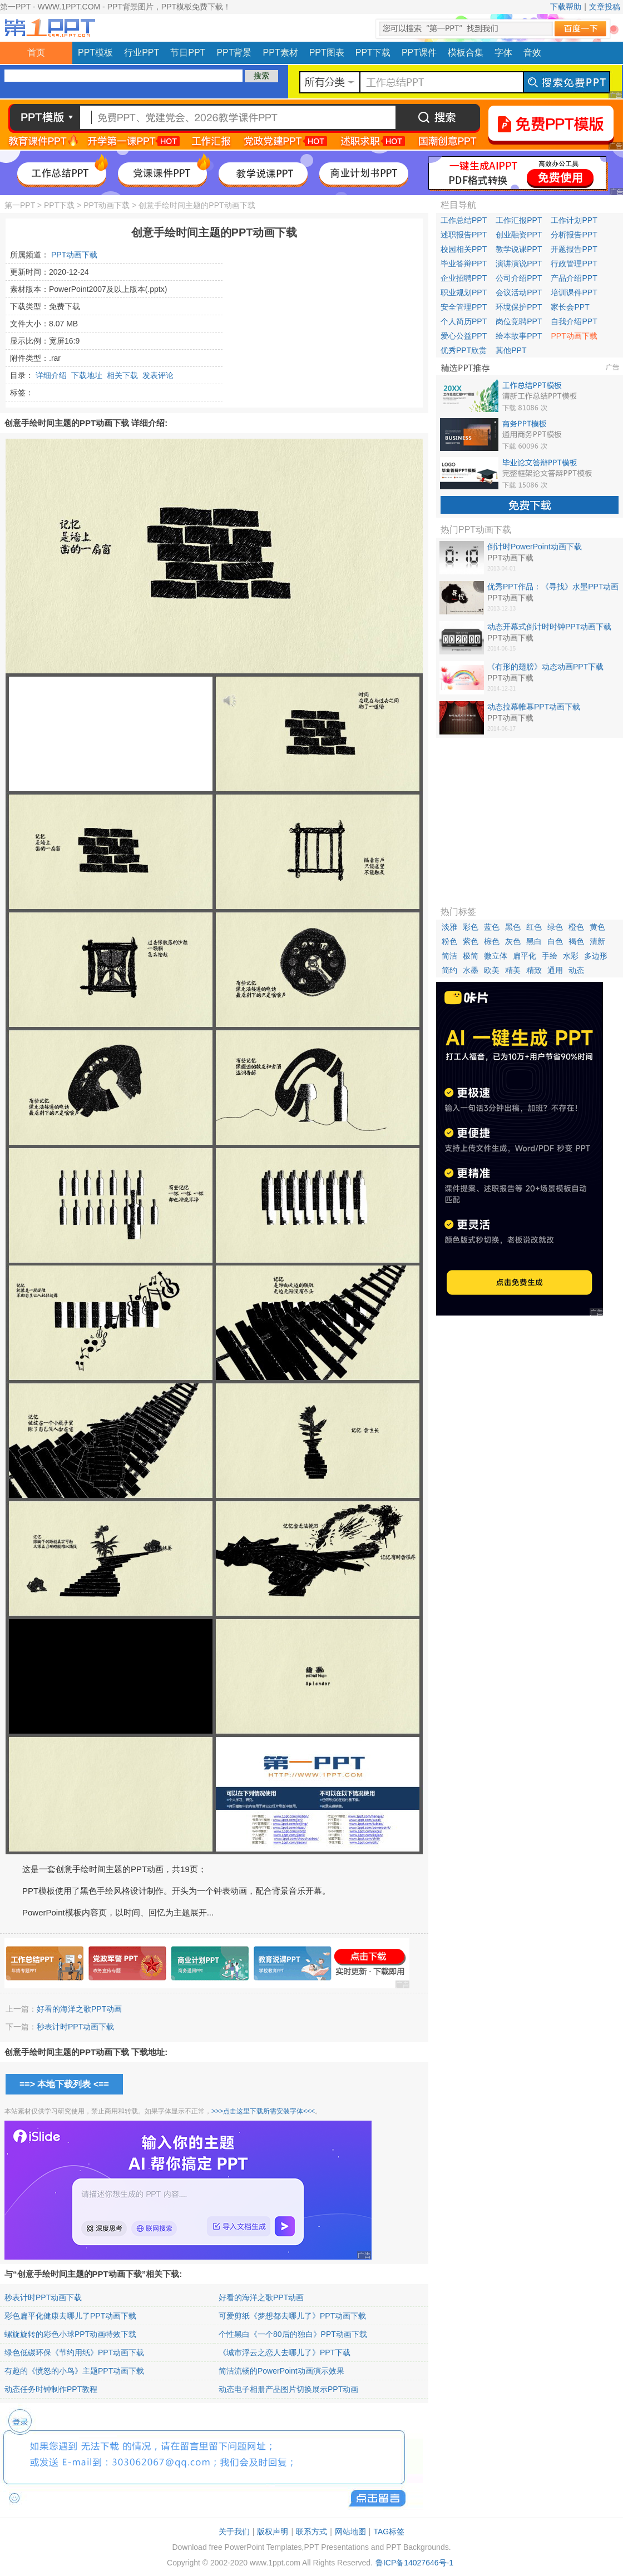  I want to click on 动态电子相册产品图片切换展示PPT动画, so click(288, 2389).